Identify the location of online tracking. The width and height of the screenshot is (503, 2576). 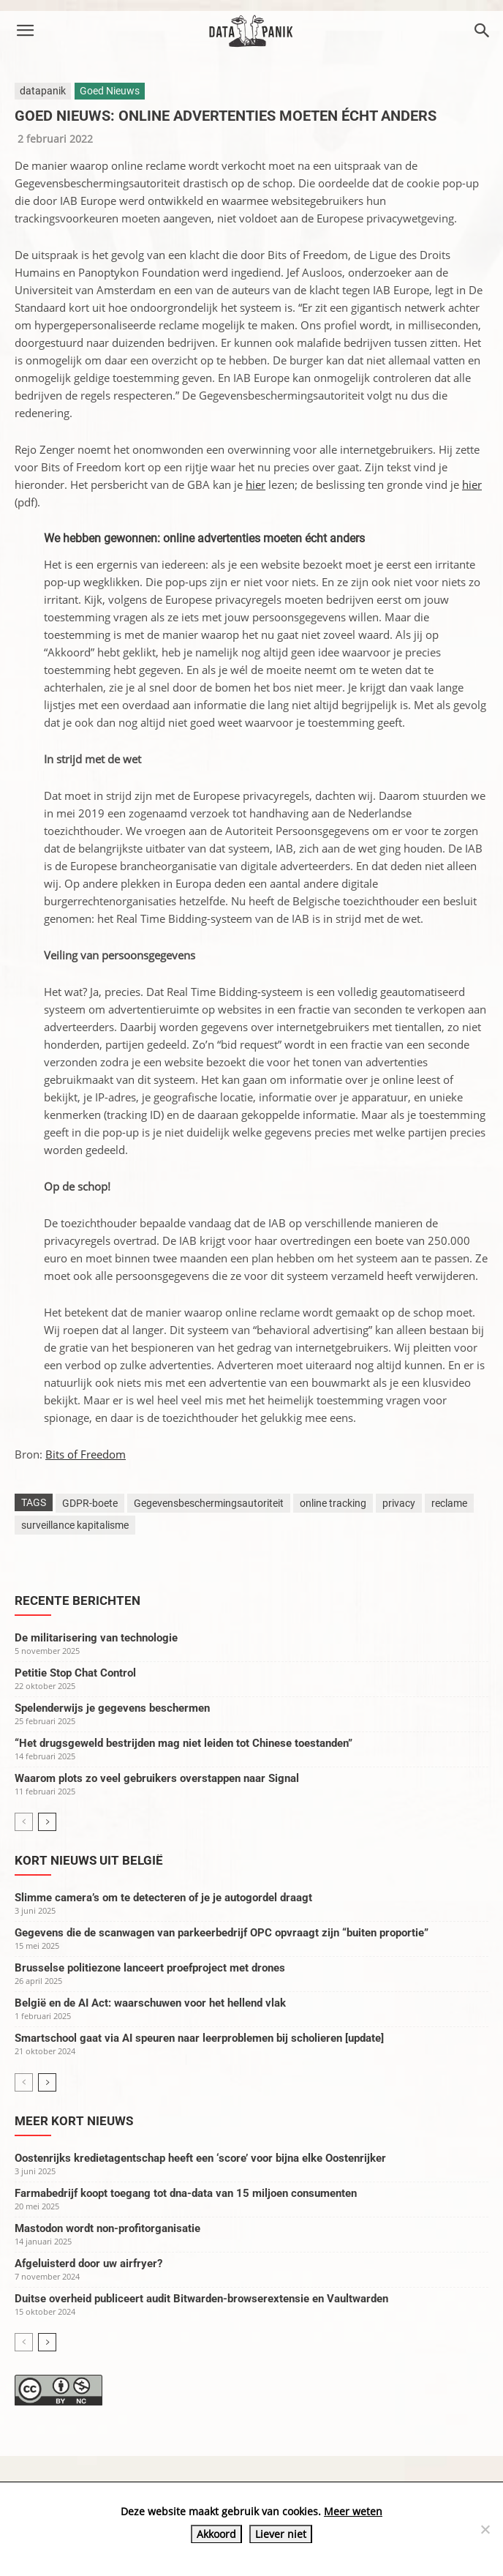
(333, 1503).